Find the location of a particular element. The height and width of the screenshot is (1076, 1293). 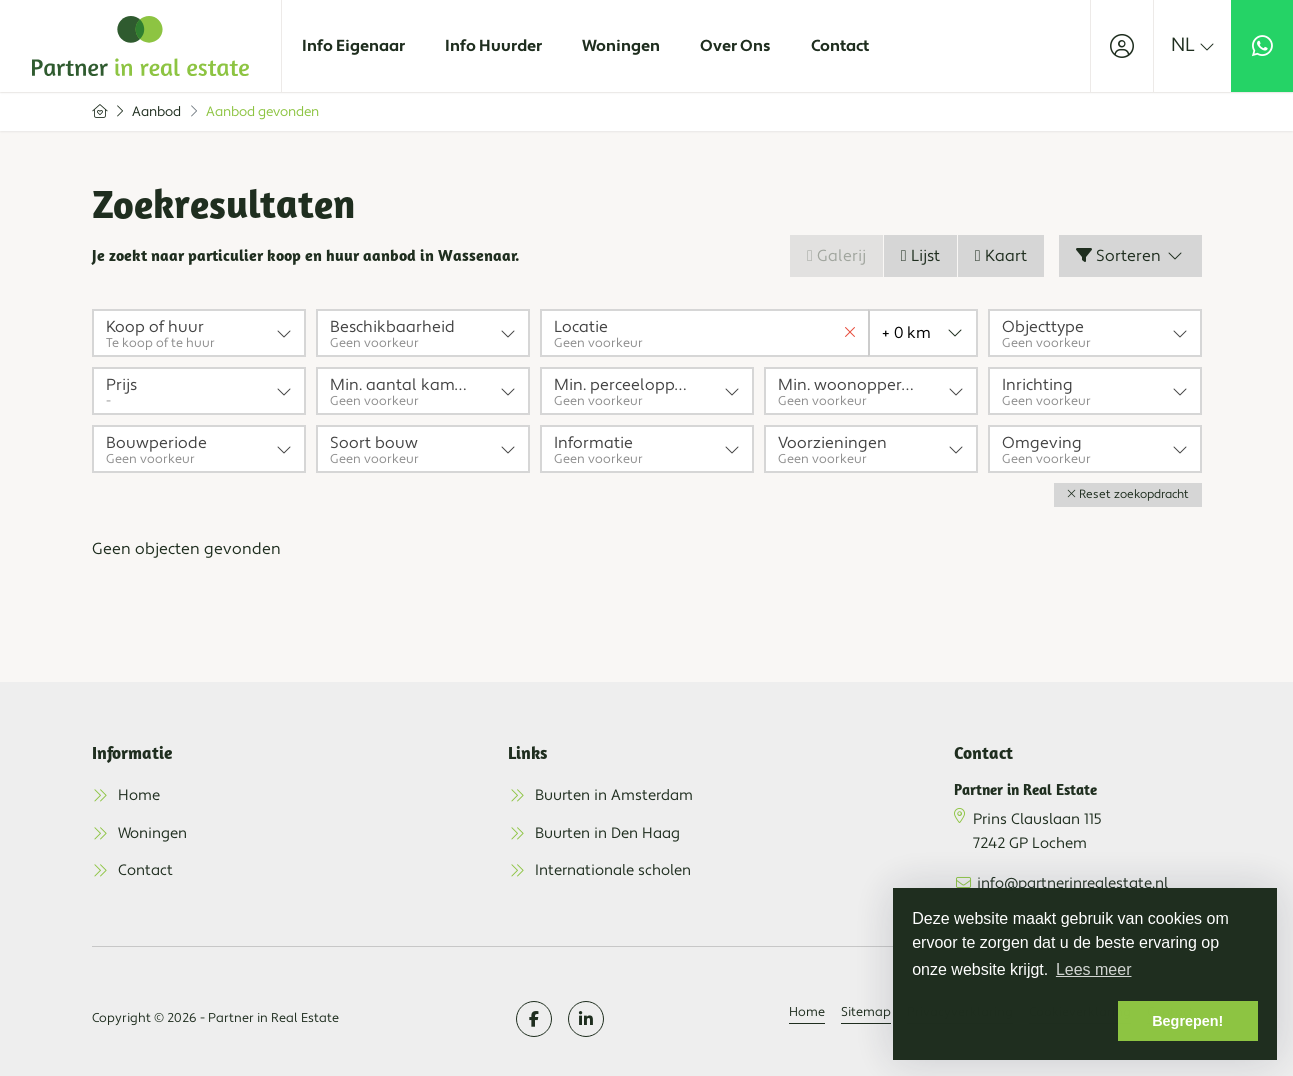

Sorteren is located at coordinates (1130, 256).